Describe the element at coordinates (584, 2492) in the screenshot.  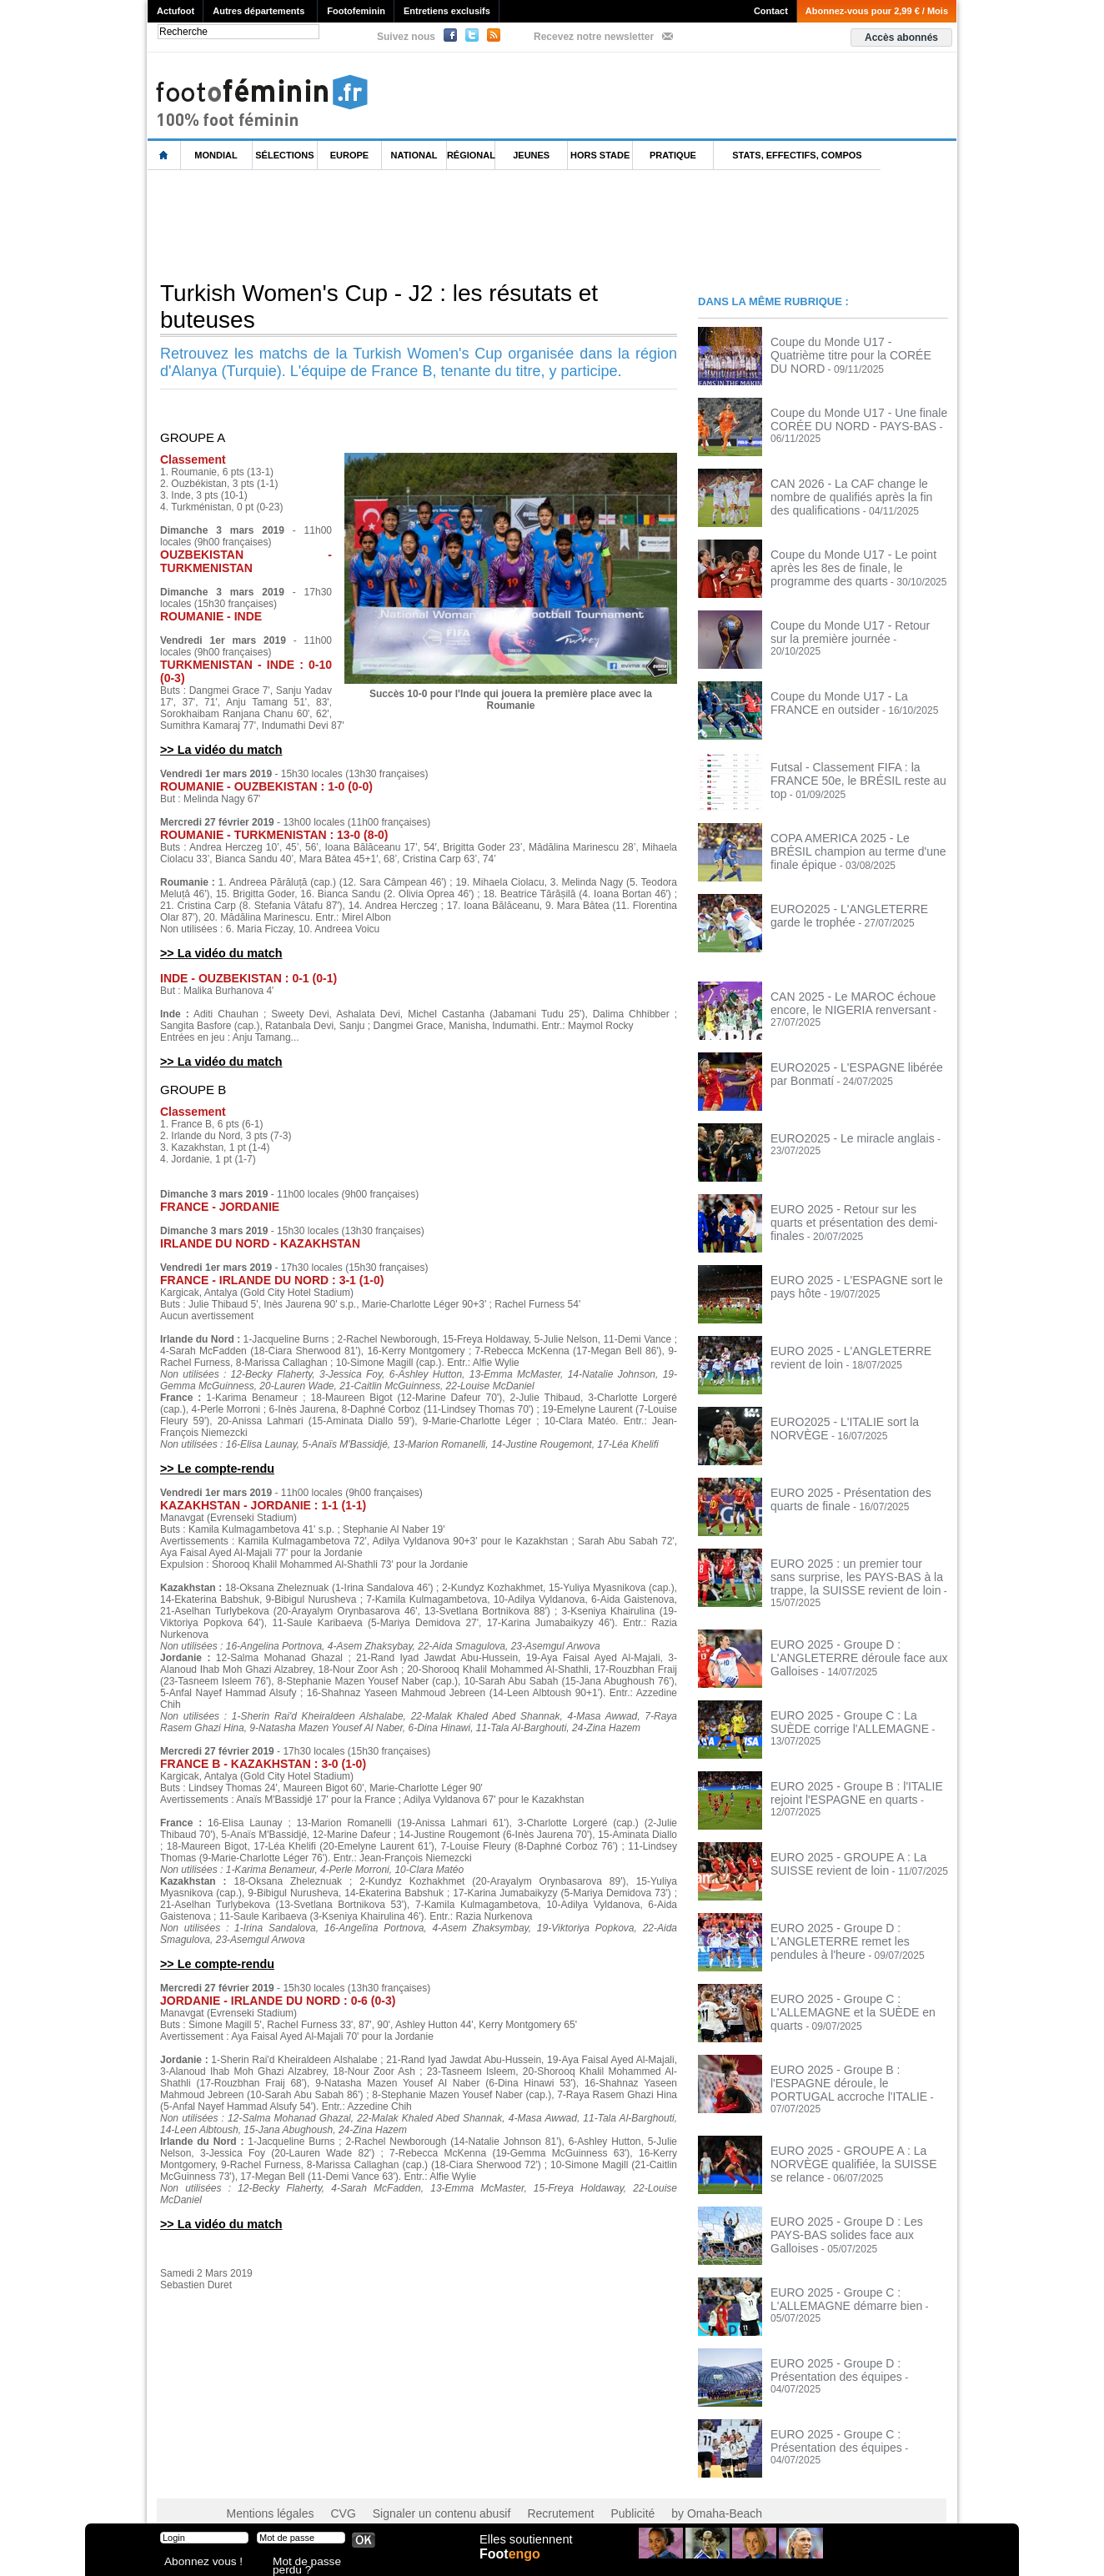
I see `Publicité` at that location.